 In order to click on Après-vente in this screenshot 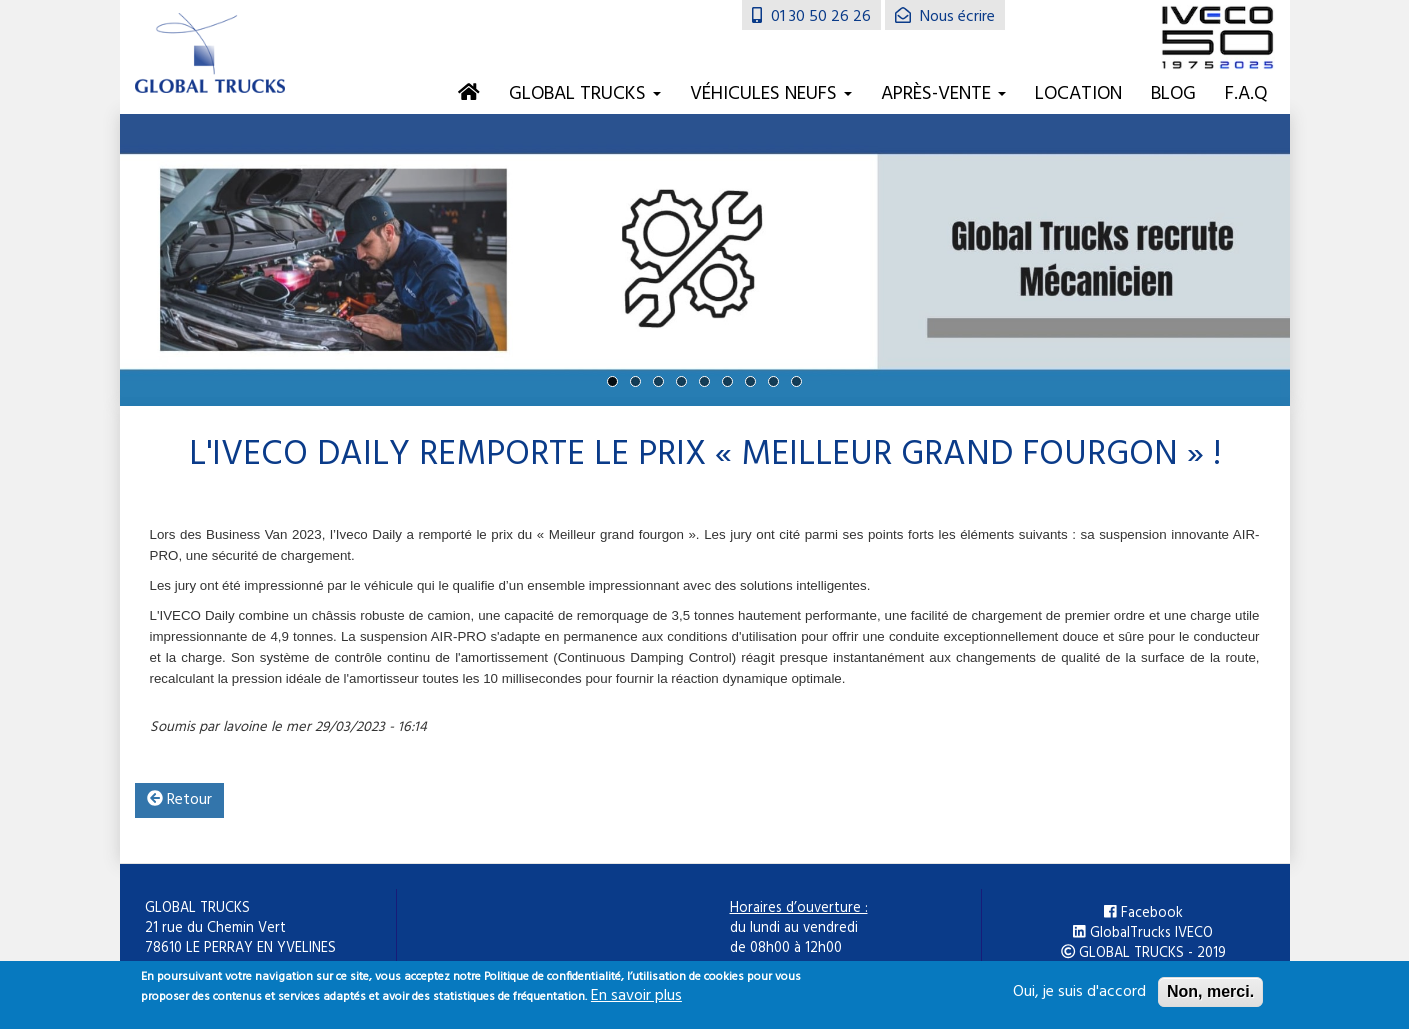, I will do `click(943, 94)`.